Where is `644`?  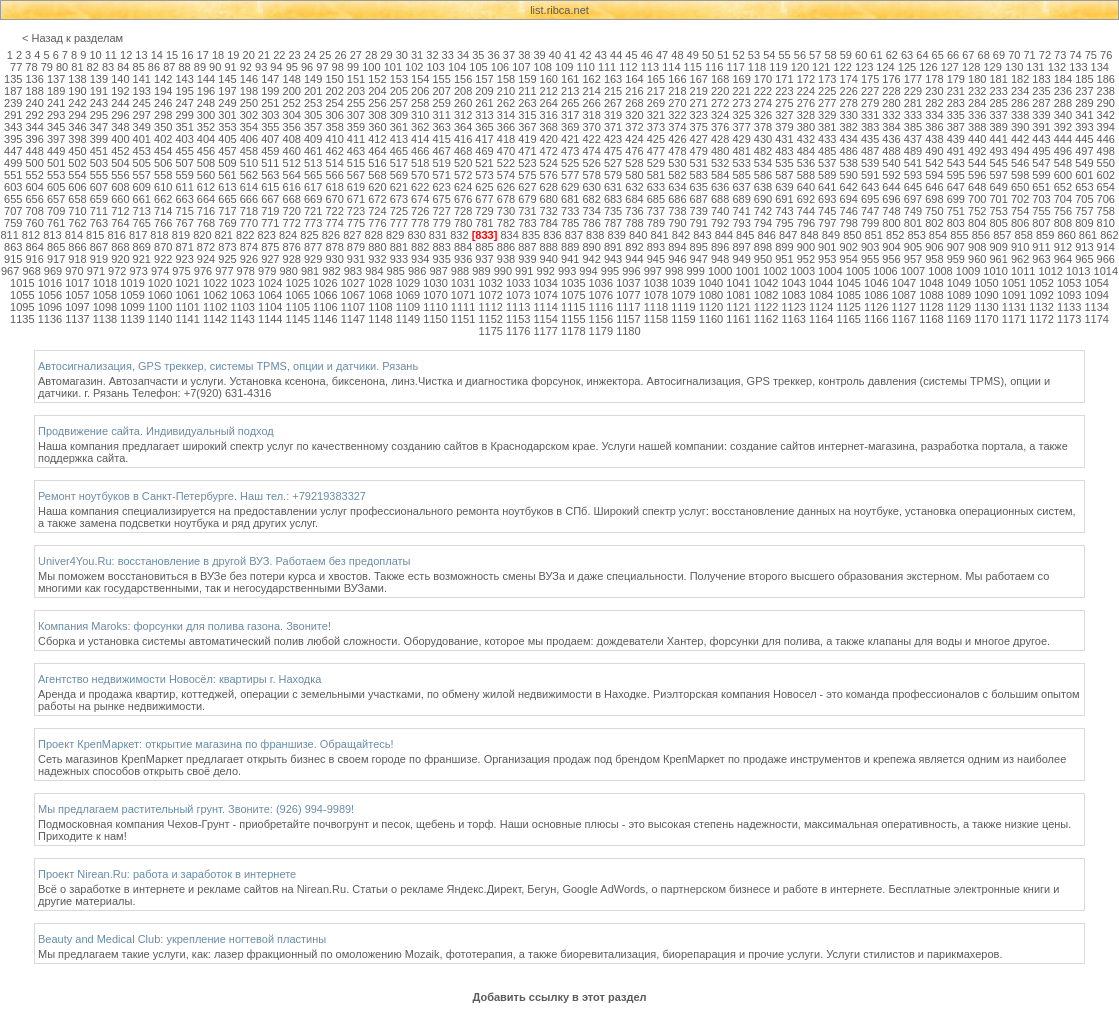 644 is located at coordinates (891, 187).